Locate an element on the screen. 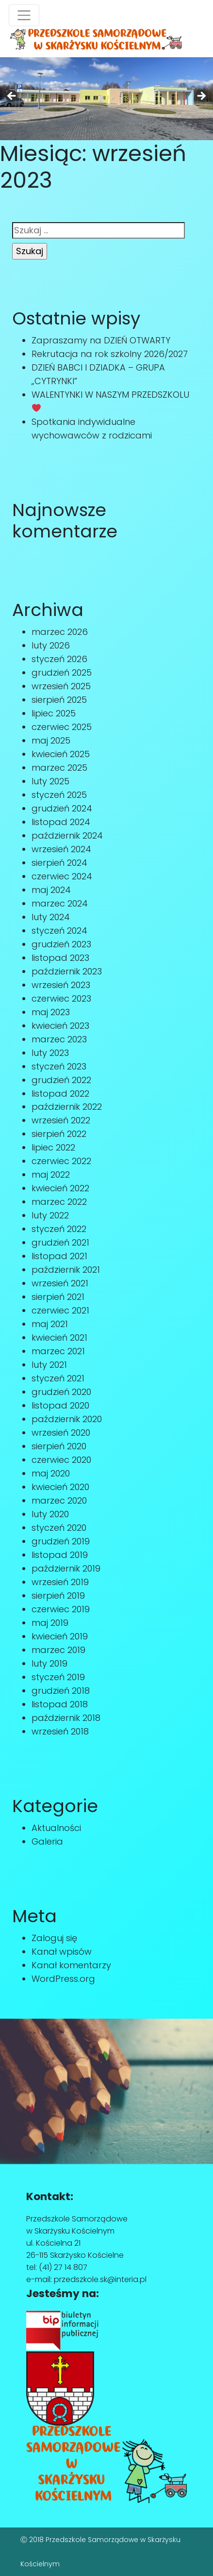 This screenshot has width=213, height=2576. przedszkole.sk@interia.pl is located at coordinates (100, 2279).